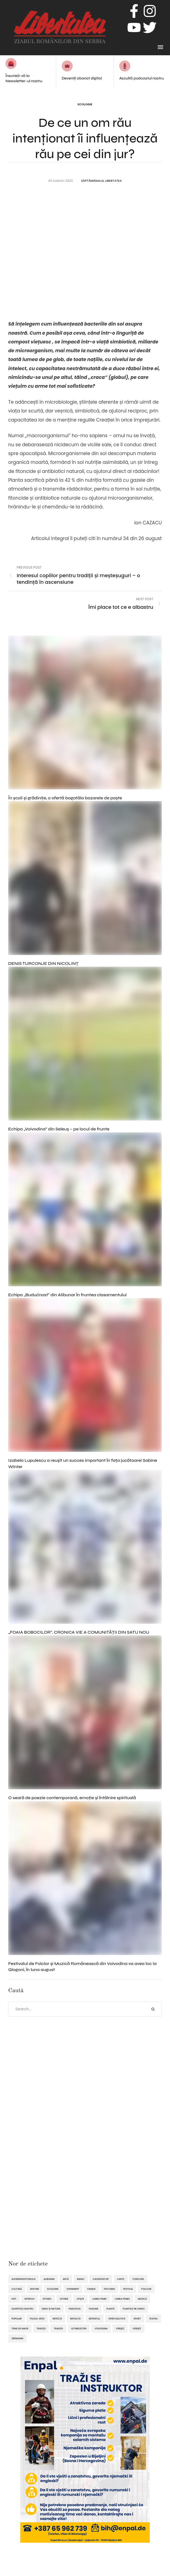  What do you see at coordinates (67, 1294) in the screenshot?
I see `Echipa „Budućnost” din Alibunar în fruntea clasamentului` at bounding box center [67, 1294].